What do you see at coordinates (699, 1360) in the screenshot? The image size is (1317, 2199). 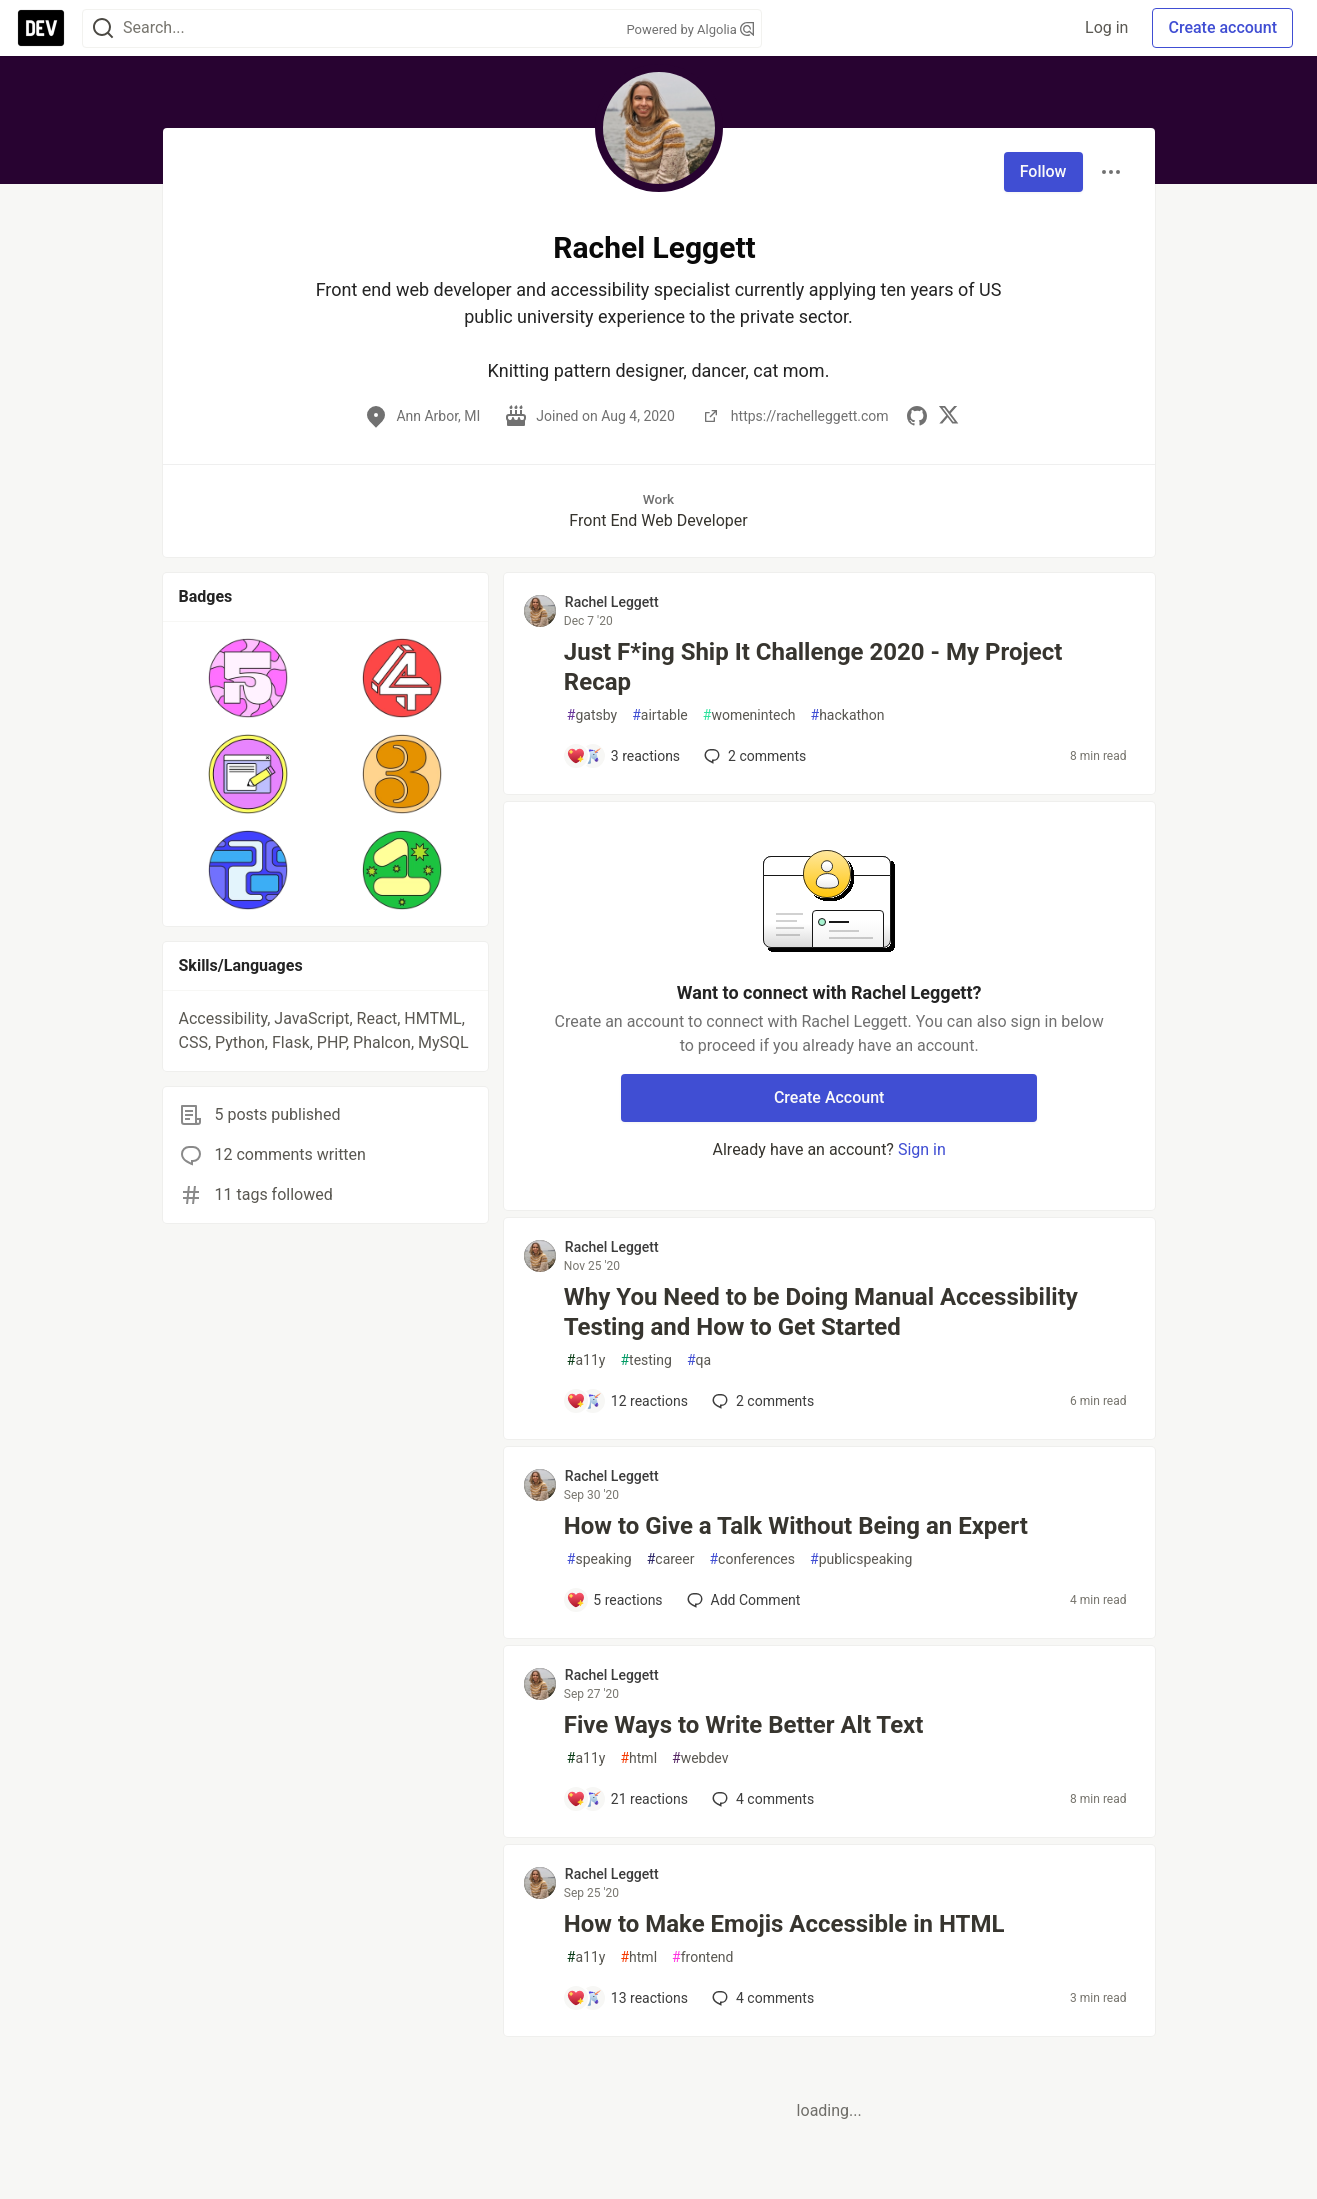 I see `qa` at bounding box center [699, 1360].